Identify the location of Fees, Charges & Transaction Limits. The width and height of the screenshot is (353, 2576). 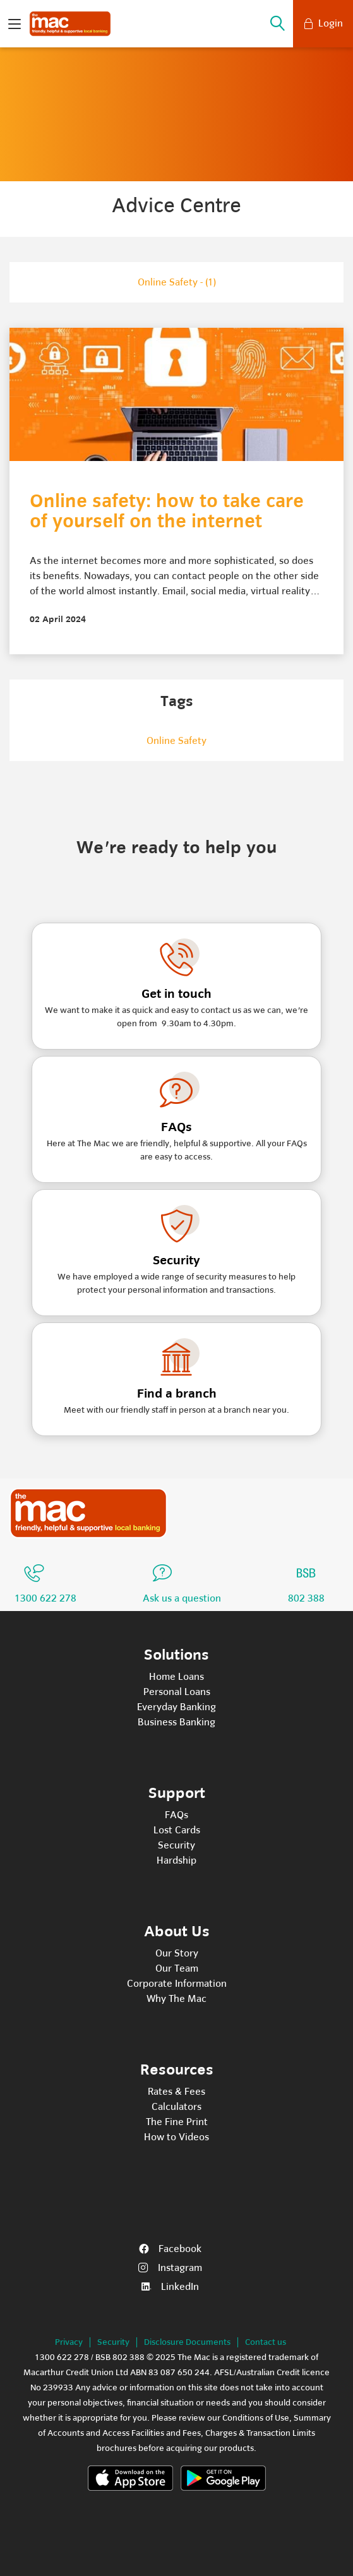
(248, 2433).